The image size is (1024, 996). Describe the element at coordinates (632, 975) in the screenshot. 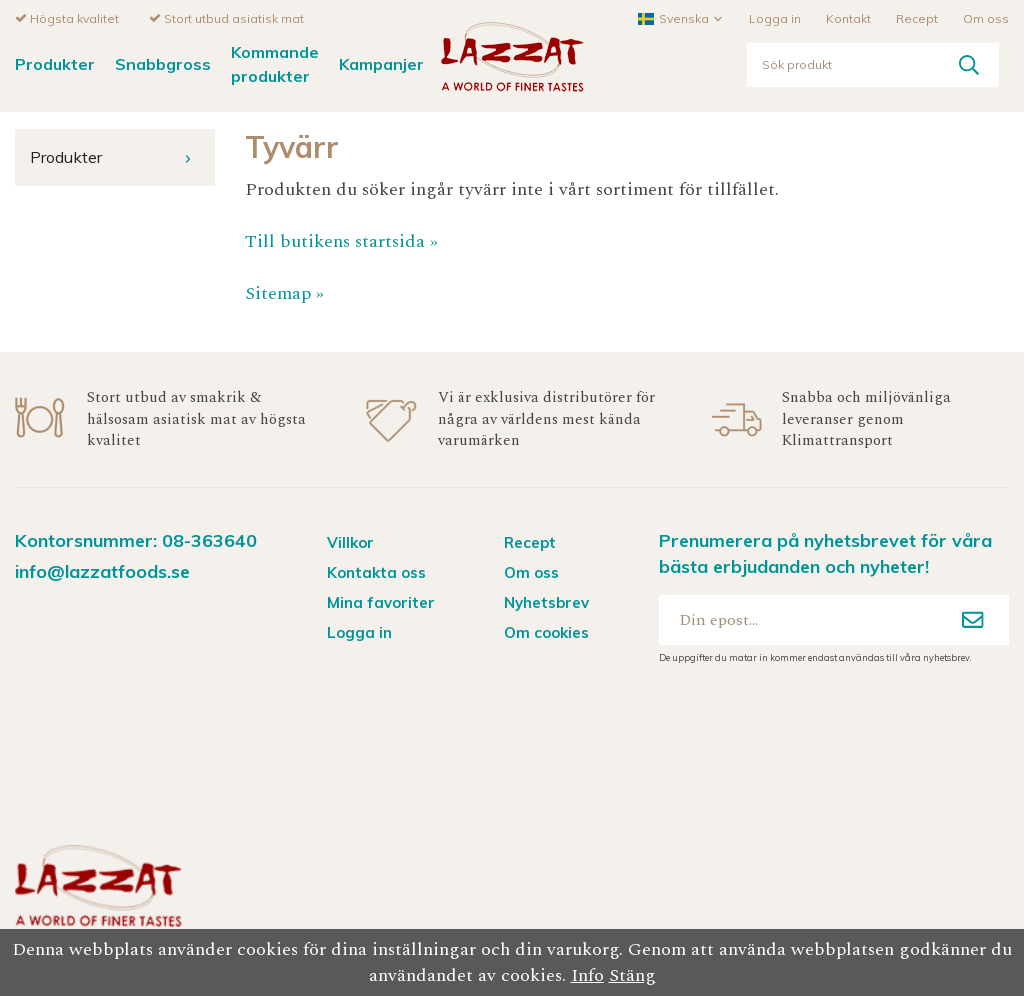

I see `Stäng` at that location.